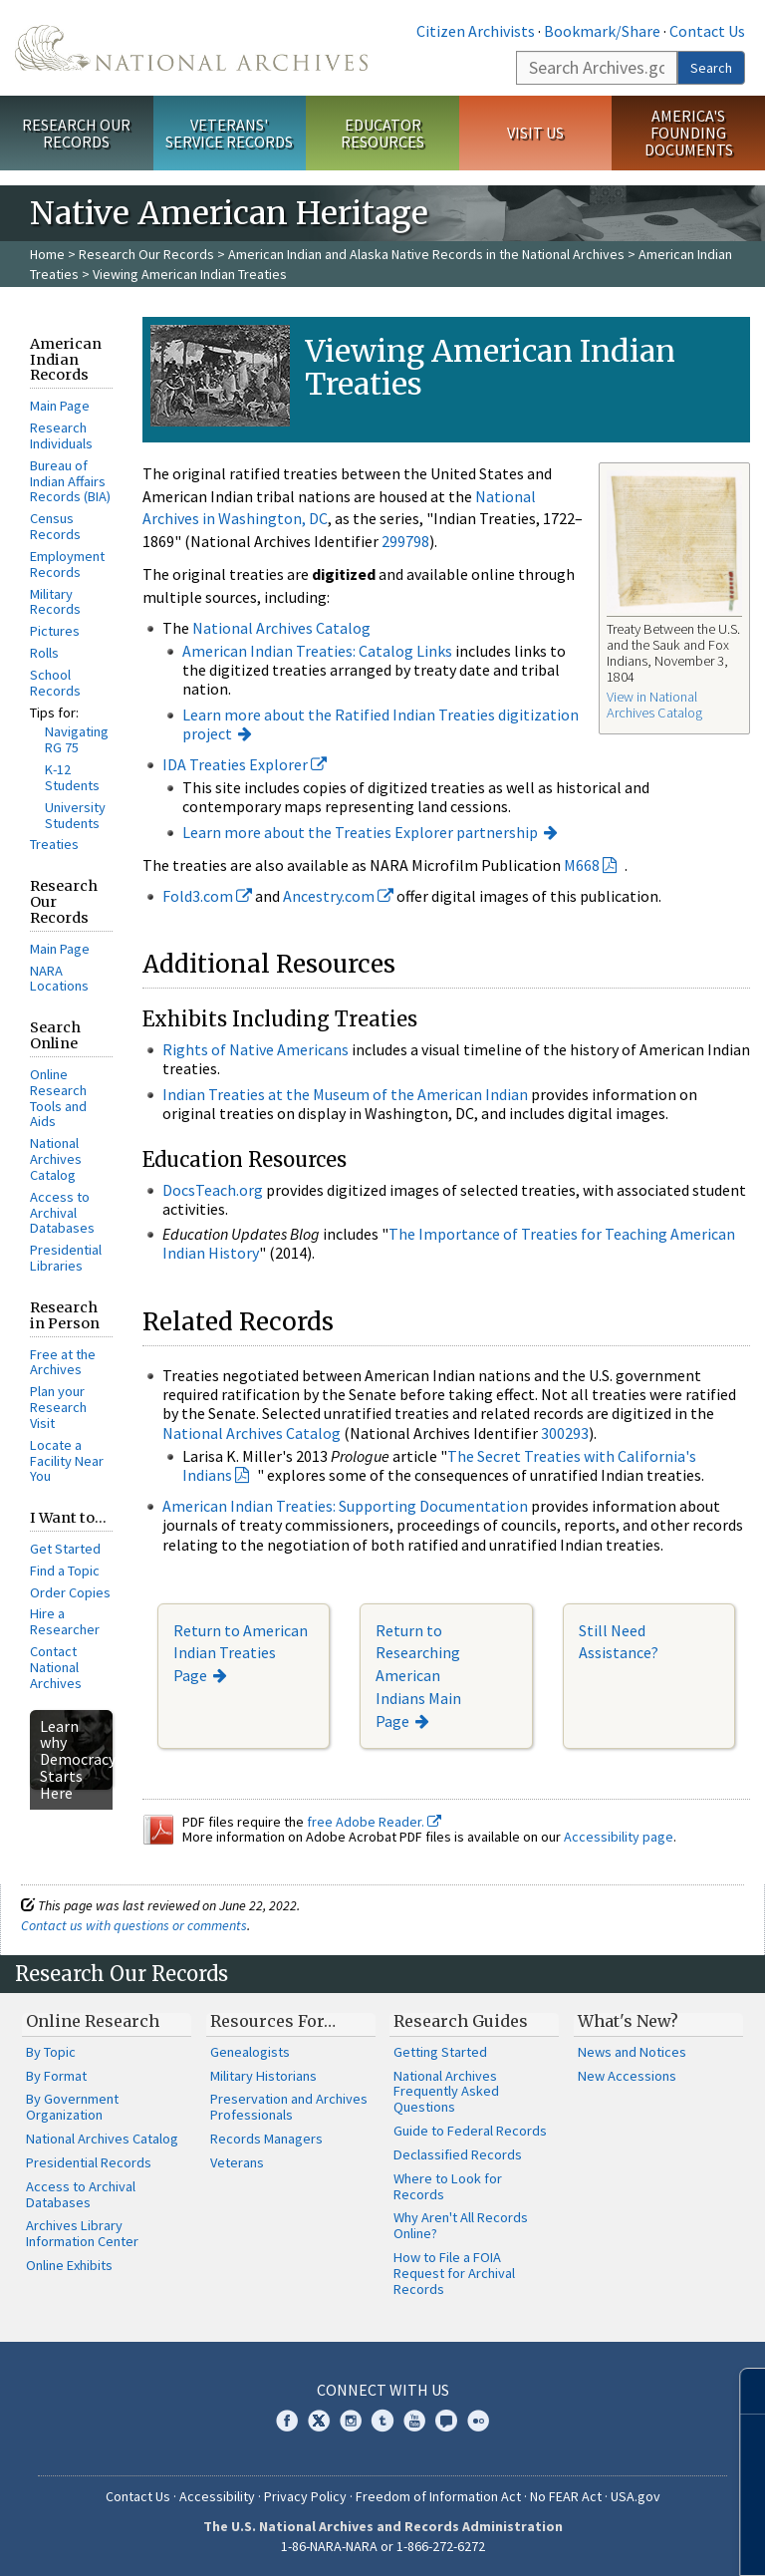  What do you see at coordinates (688, 132) in the screenshot?
I see `America's Founding Documents` at bounding box center [688, 132].